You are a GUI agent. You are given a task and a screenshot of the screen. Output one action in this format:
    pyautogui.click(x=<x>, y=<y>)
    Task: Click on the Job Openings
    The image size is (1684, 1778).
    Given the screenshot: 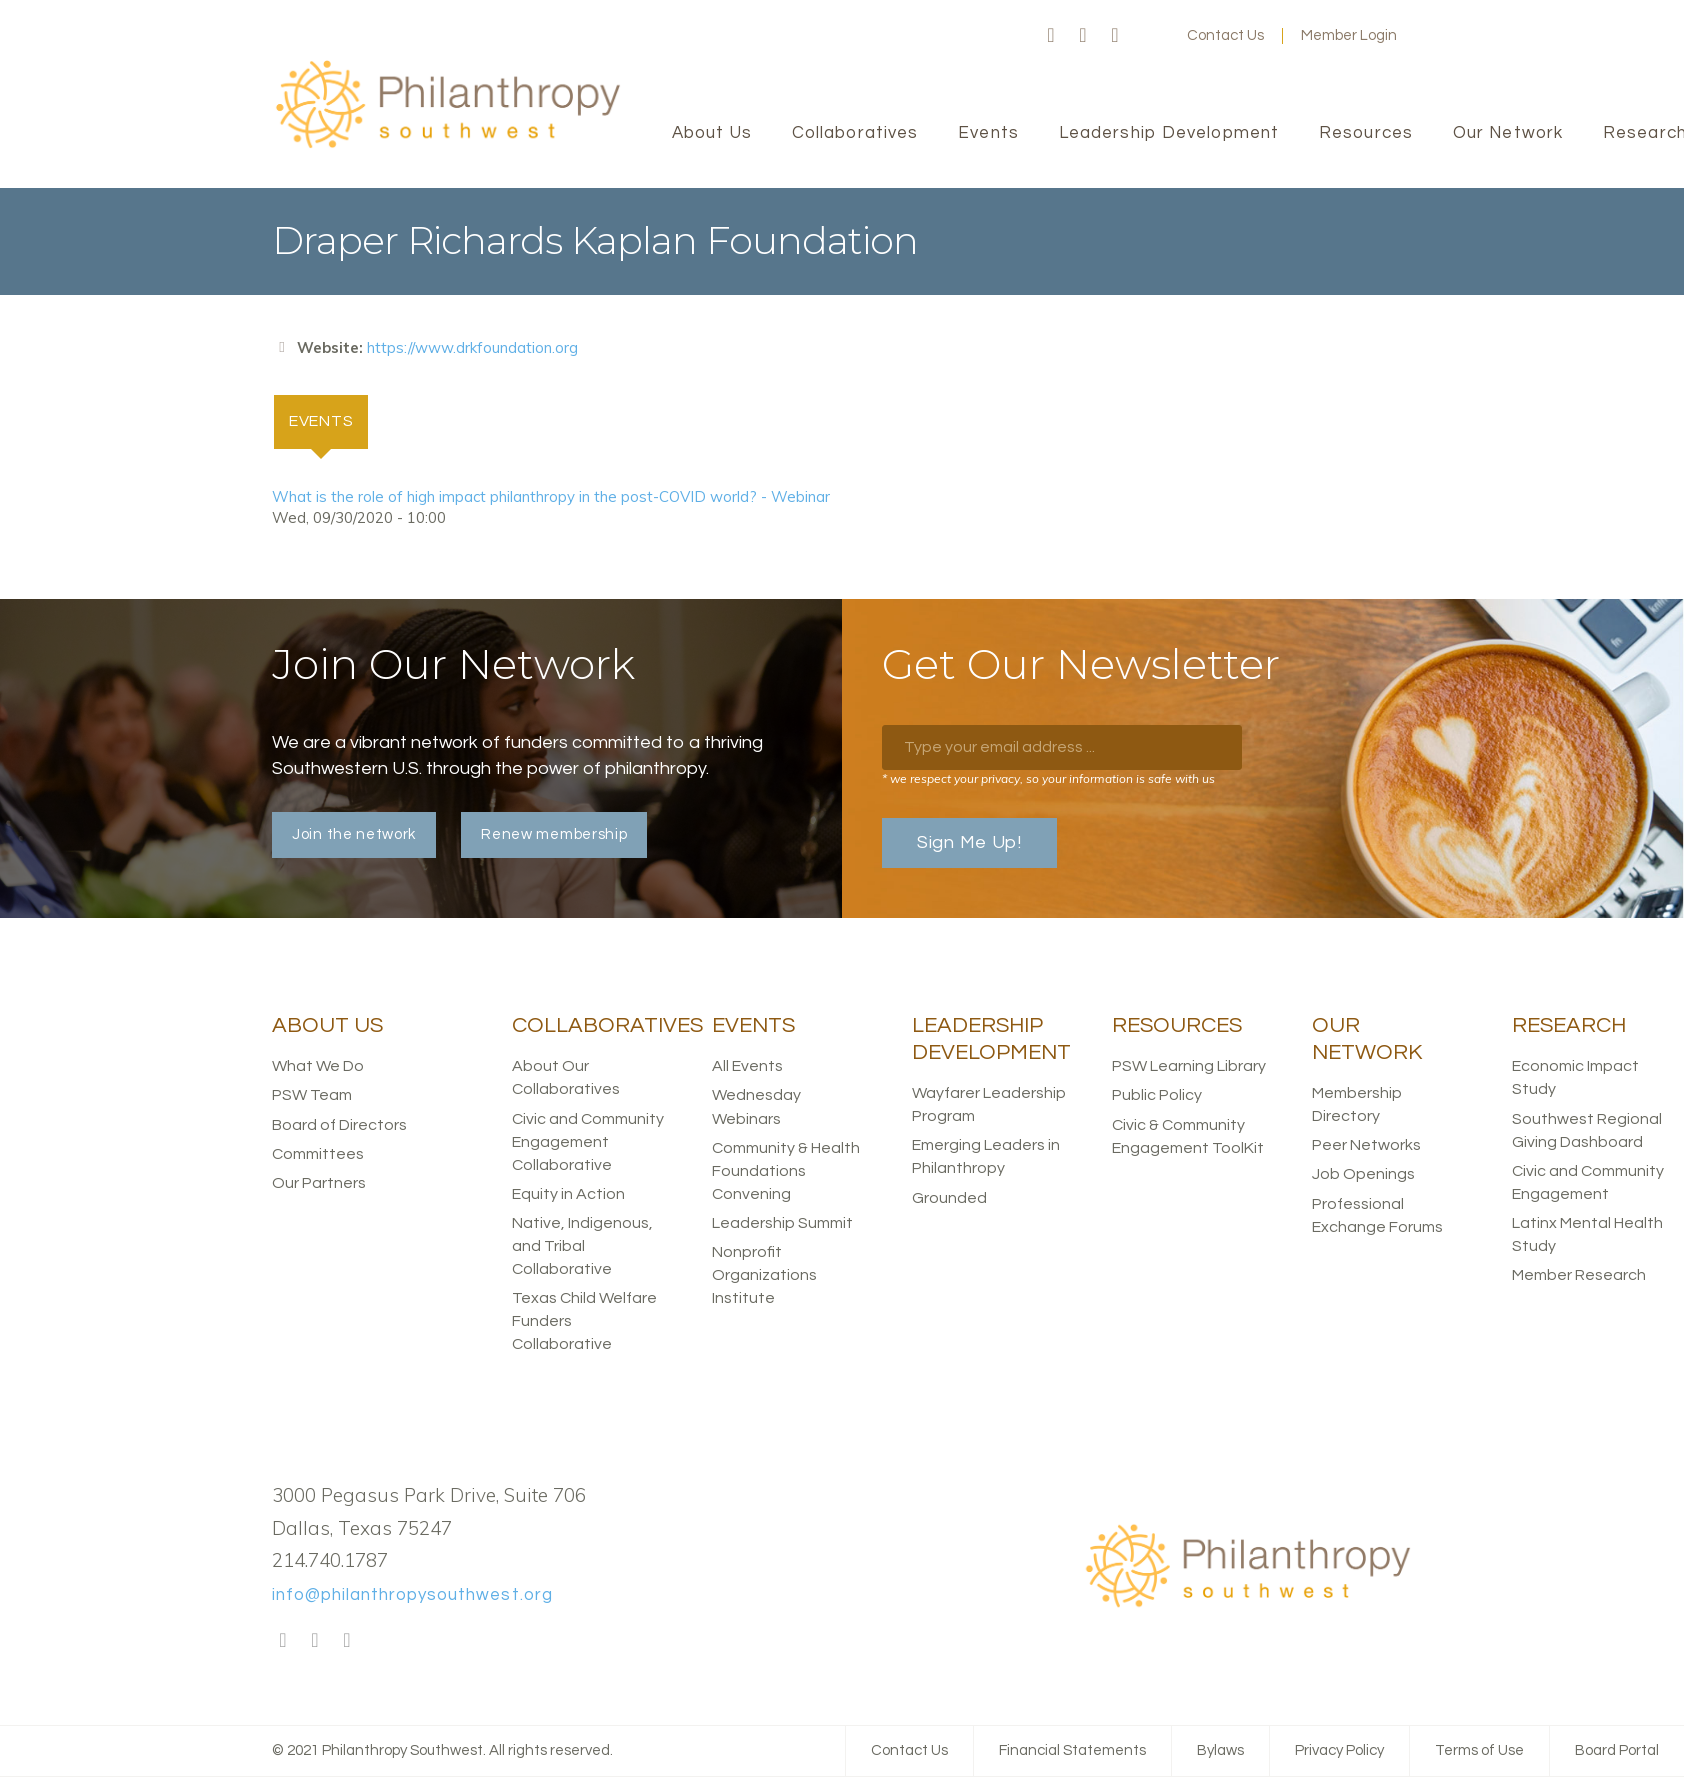 What is the action you would take?
    pyautogui.click(x=1363, y=1175)
    